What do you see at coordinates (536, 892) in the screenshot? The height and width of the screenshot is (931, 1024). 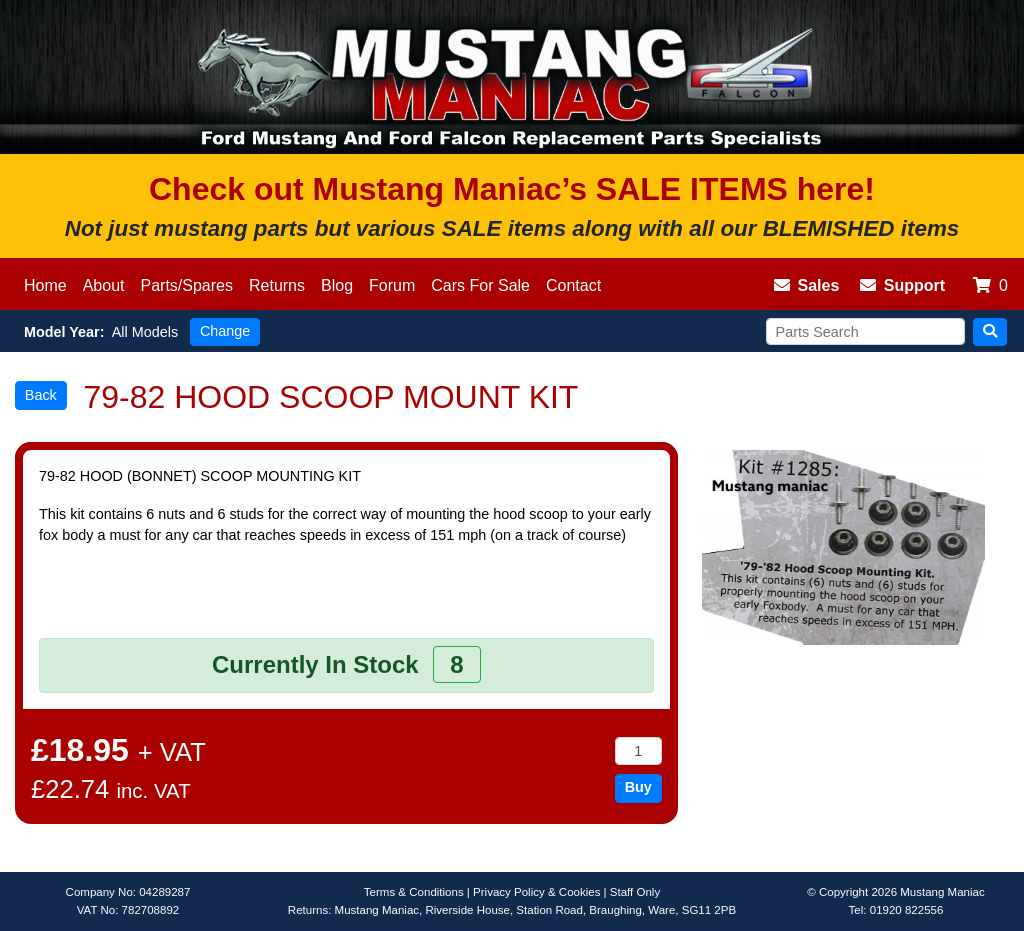 I see `Privacy Policy & Cookies` at bounding box center [536, 892].